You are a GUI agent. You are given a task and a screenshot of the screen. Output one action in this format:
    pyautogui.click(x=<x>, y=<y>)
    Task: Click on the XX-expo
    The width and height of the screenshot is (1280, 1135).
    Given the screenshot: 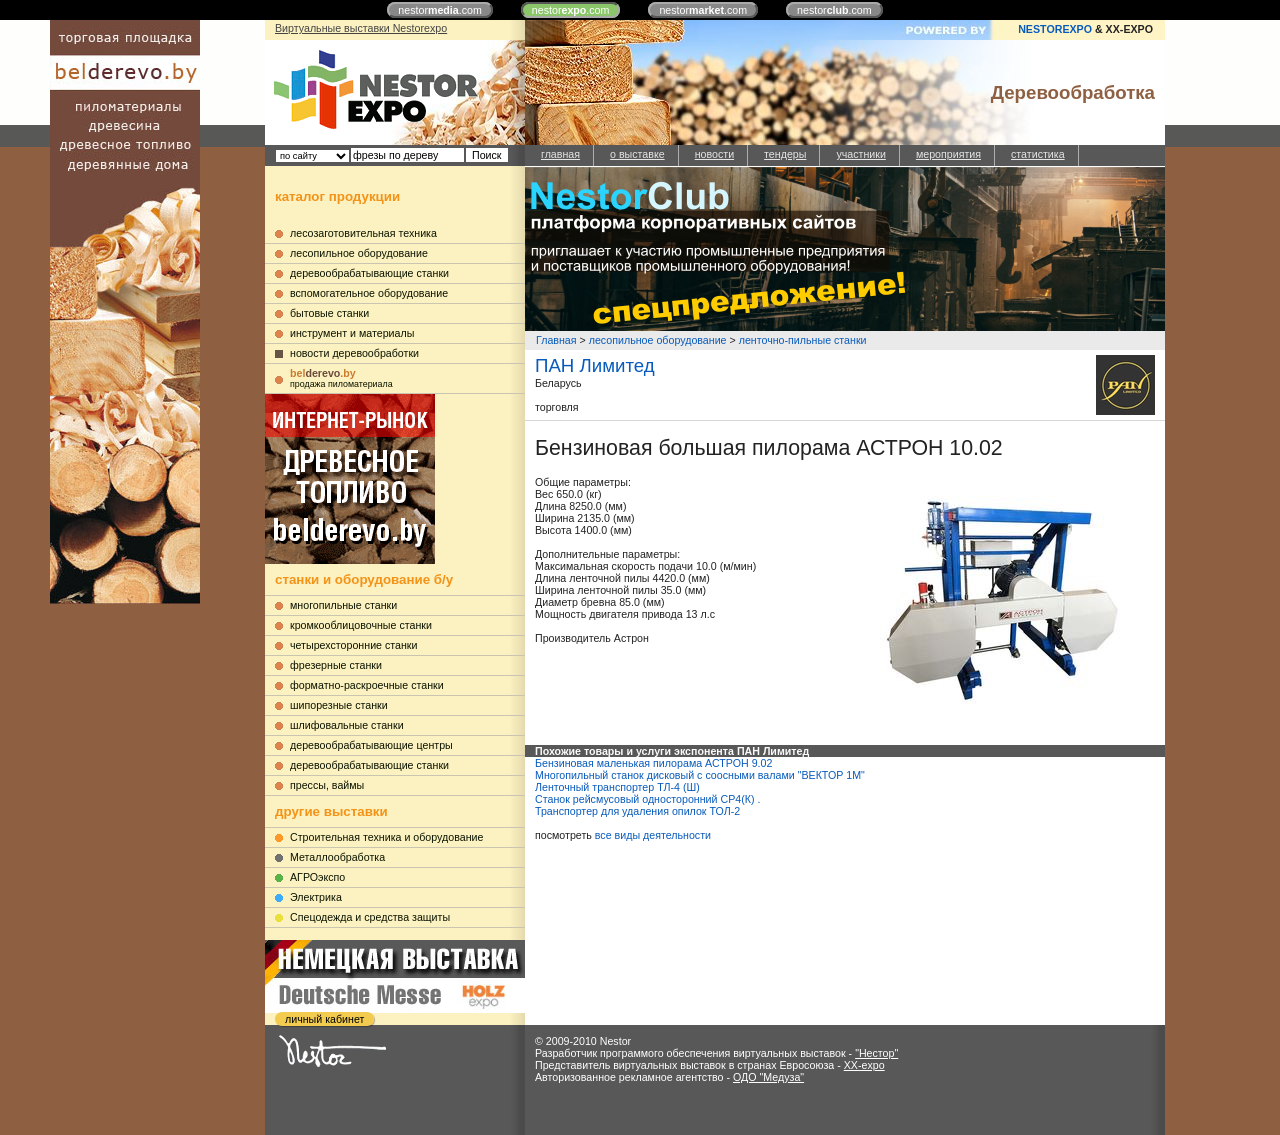 What is the action you would take?
    pyautogui.click(x=864, y=1065)
    